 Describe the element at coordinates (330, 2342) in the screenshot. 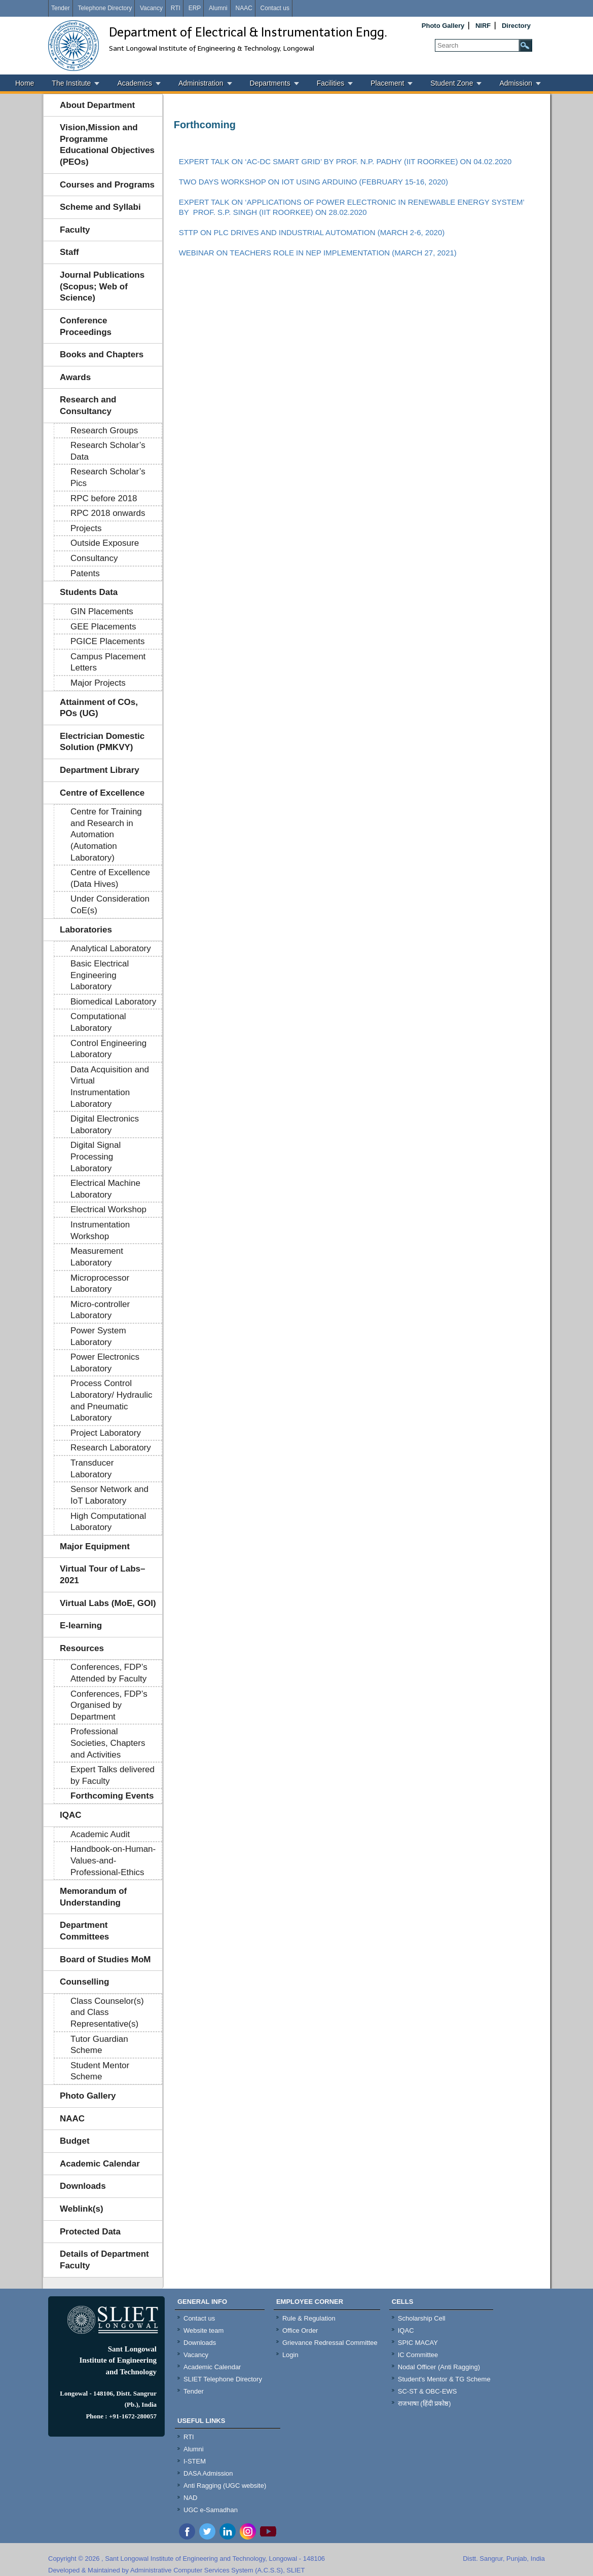

I see `Grievance Redressal Committee` at that location.